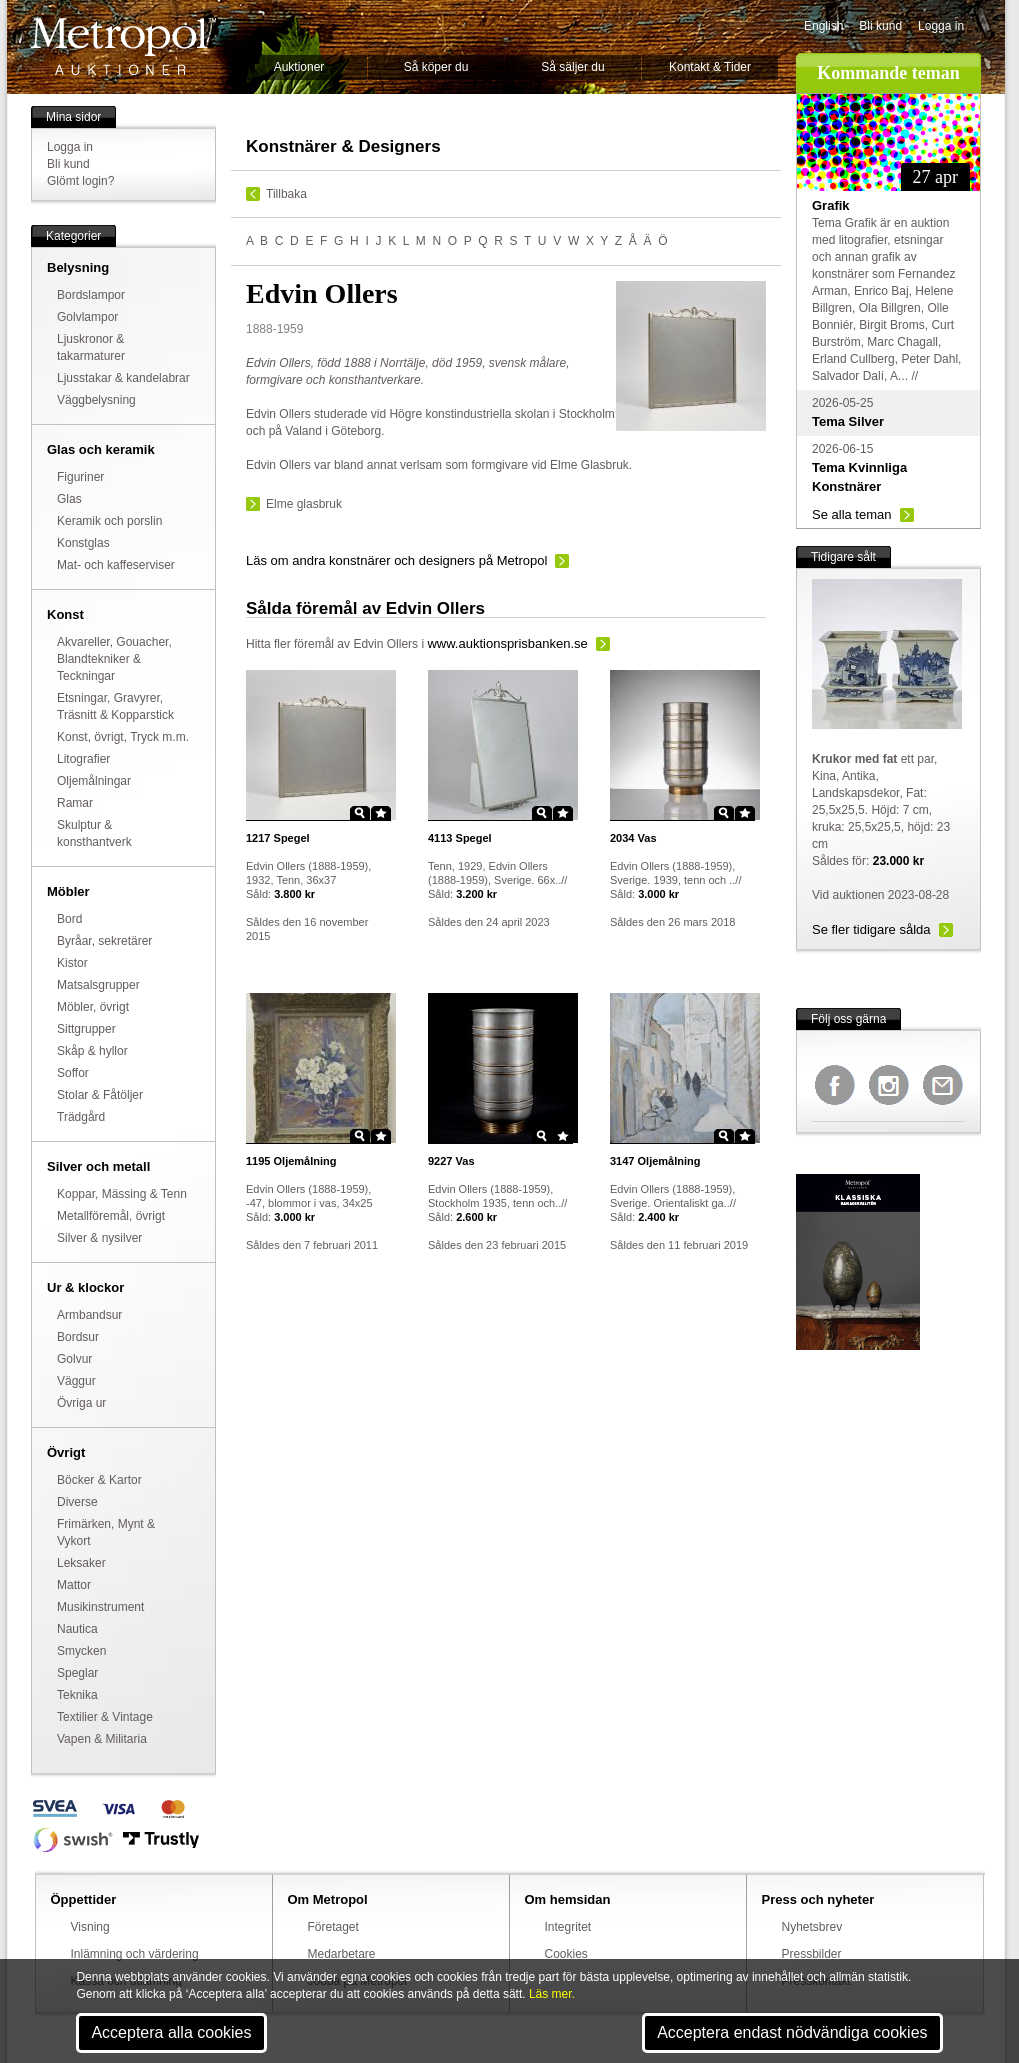 The height and width of the screenshot is (2063, 1019). Describe the element at coordinates (123, 737) in the screenshot. I see `Konst, övrigt, Tryck m.m.` at that location.